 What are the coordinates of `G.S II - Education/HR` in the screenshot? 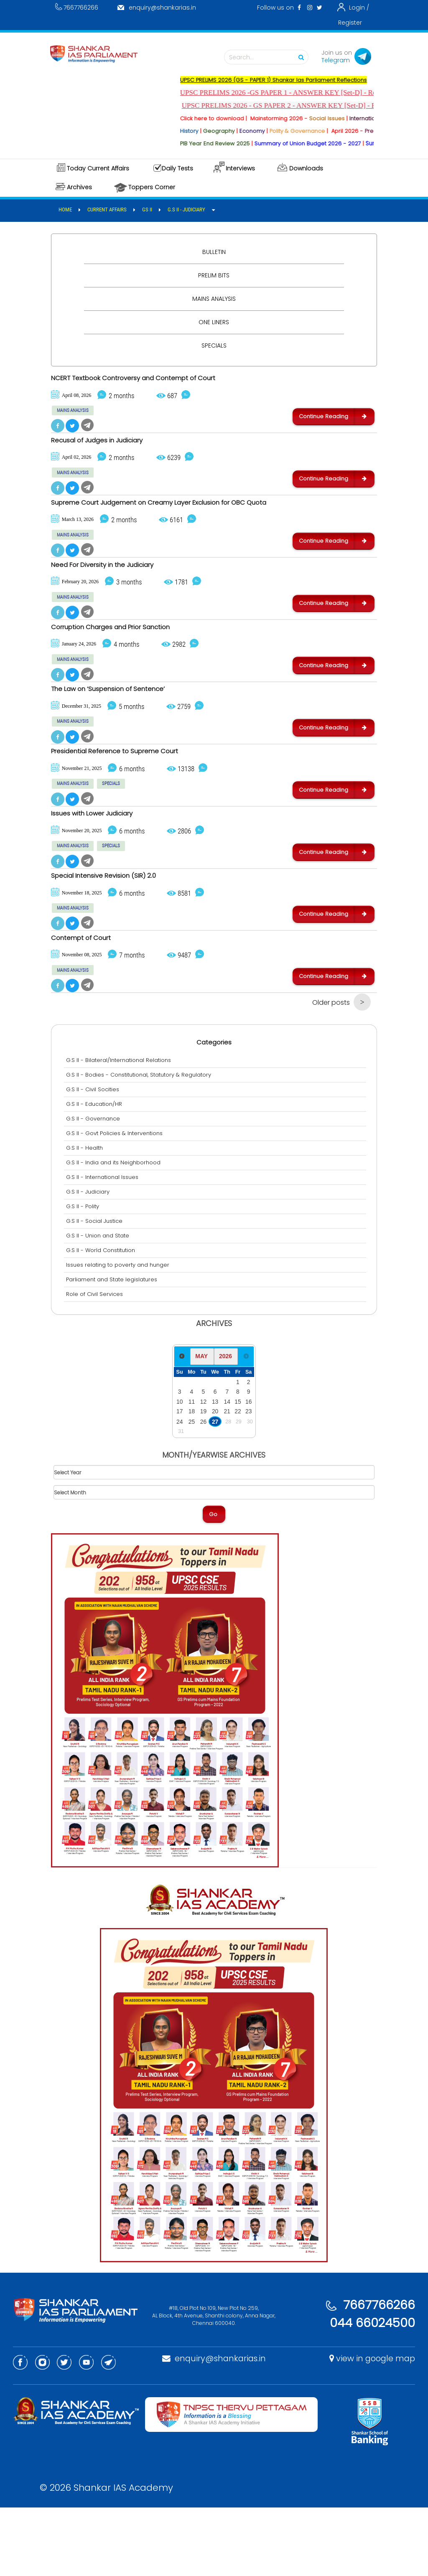 It's located at (96, 1172).